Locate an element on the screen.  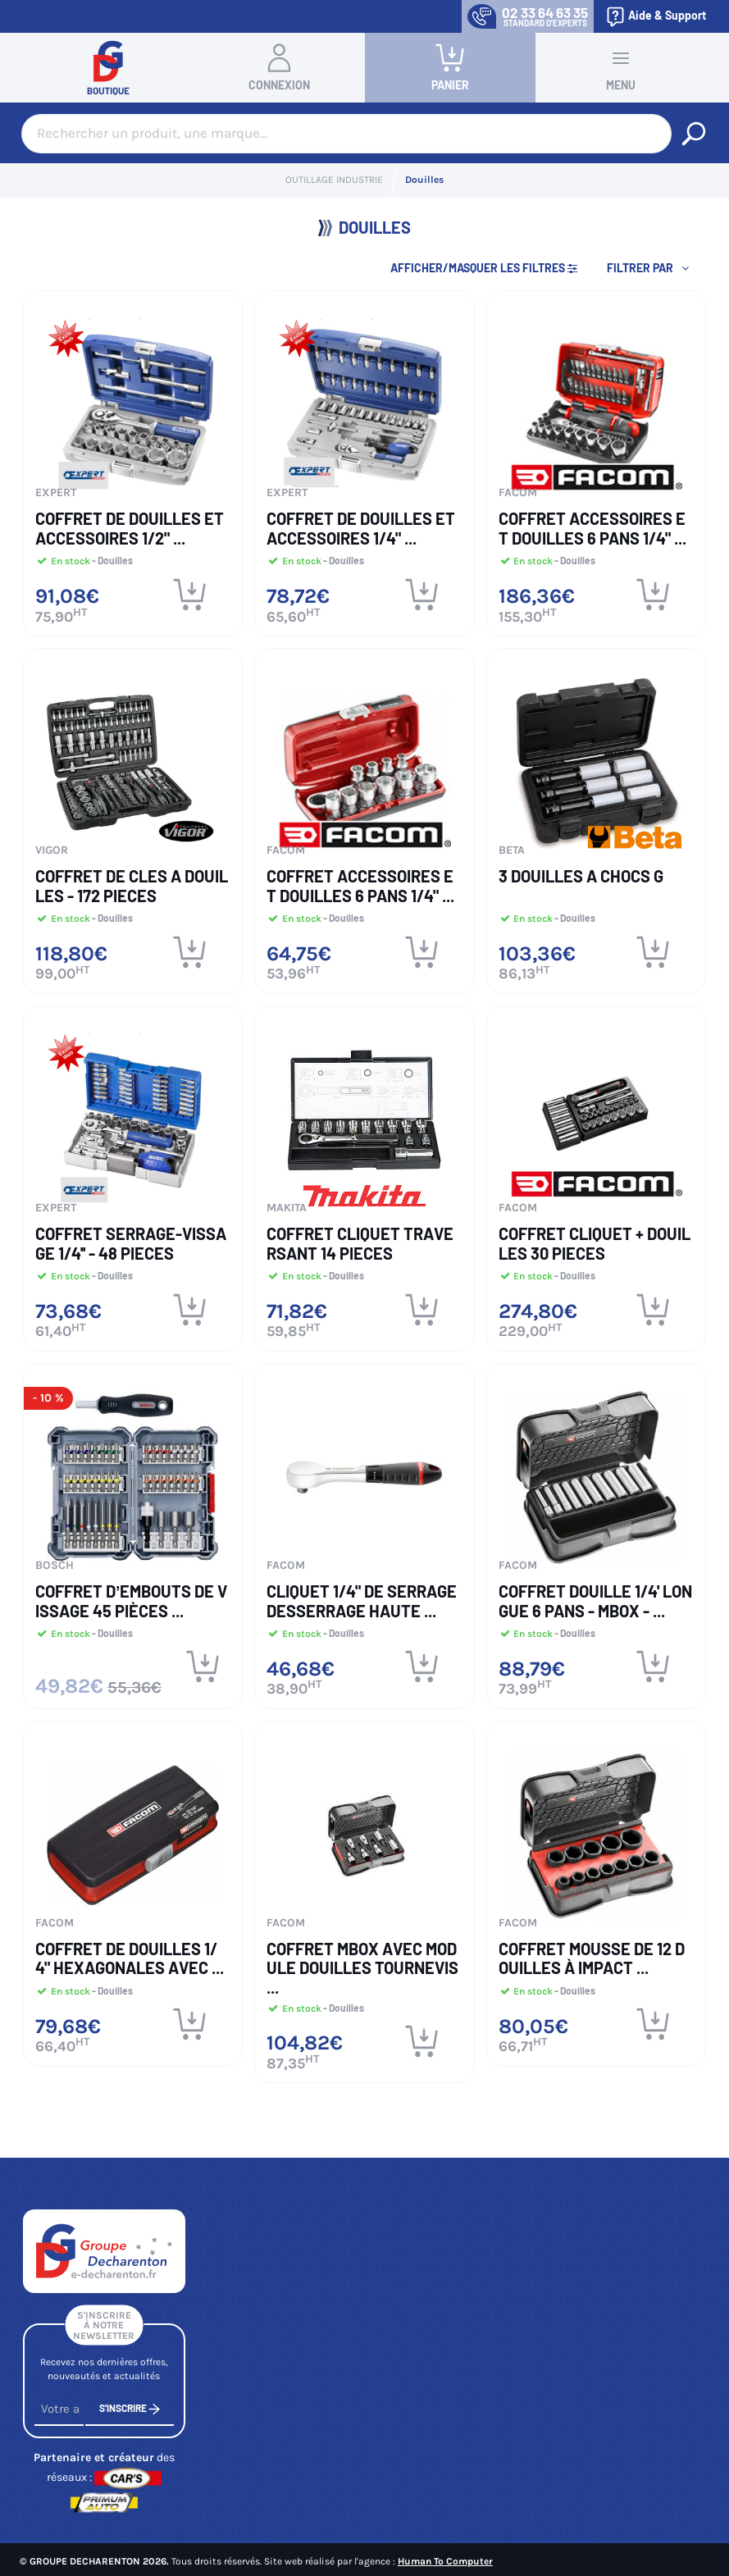
3 DOUILLES A CHOCS G is located at coordinates (581, 876).